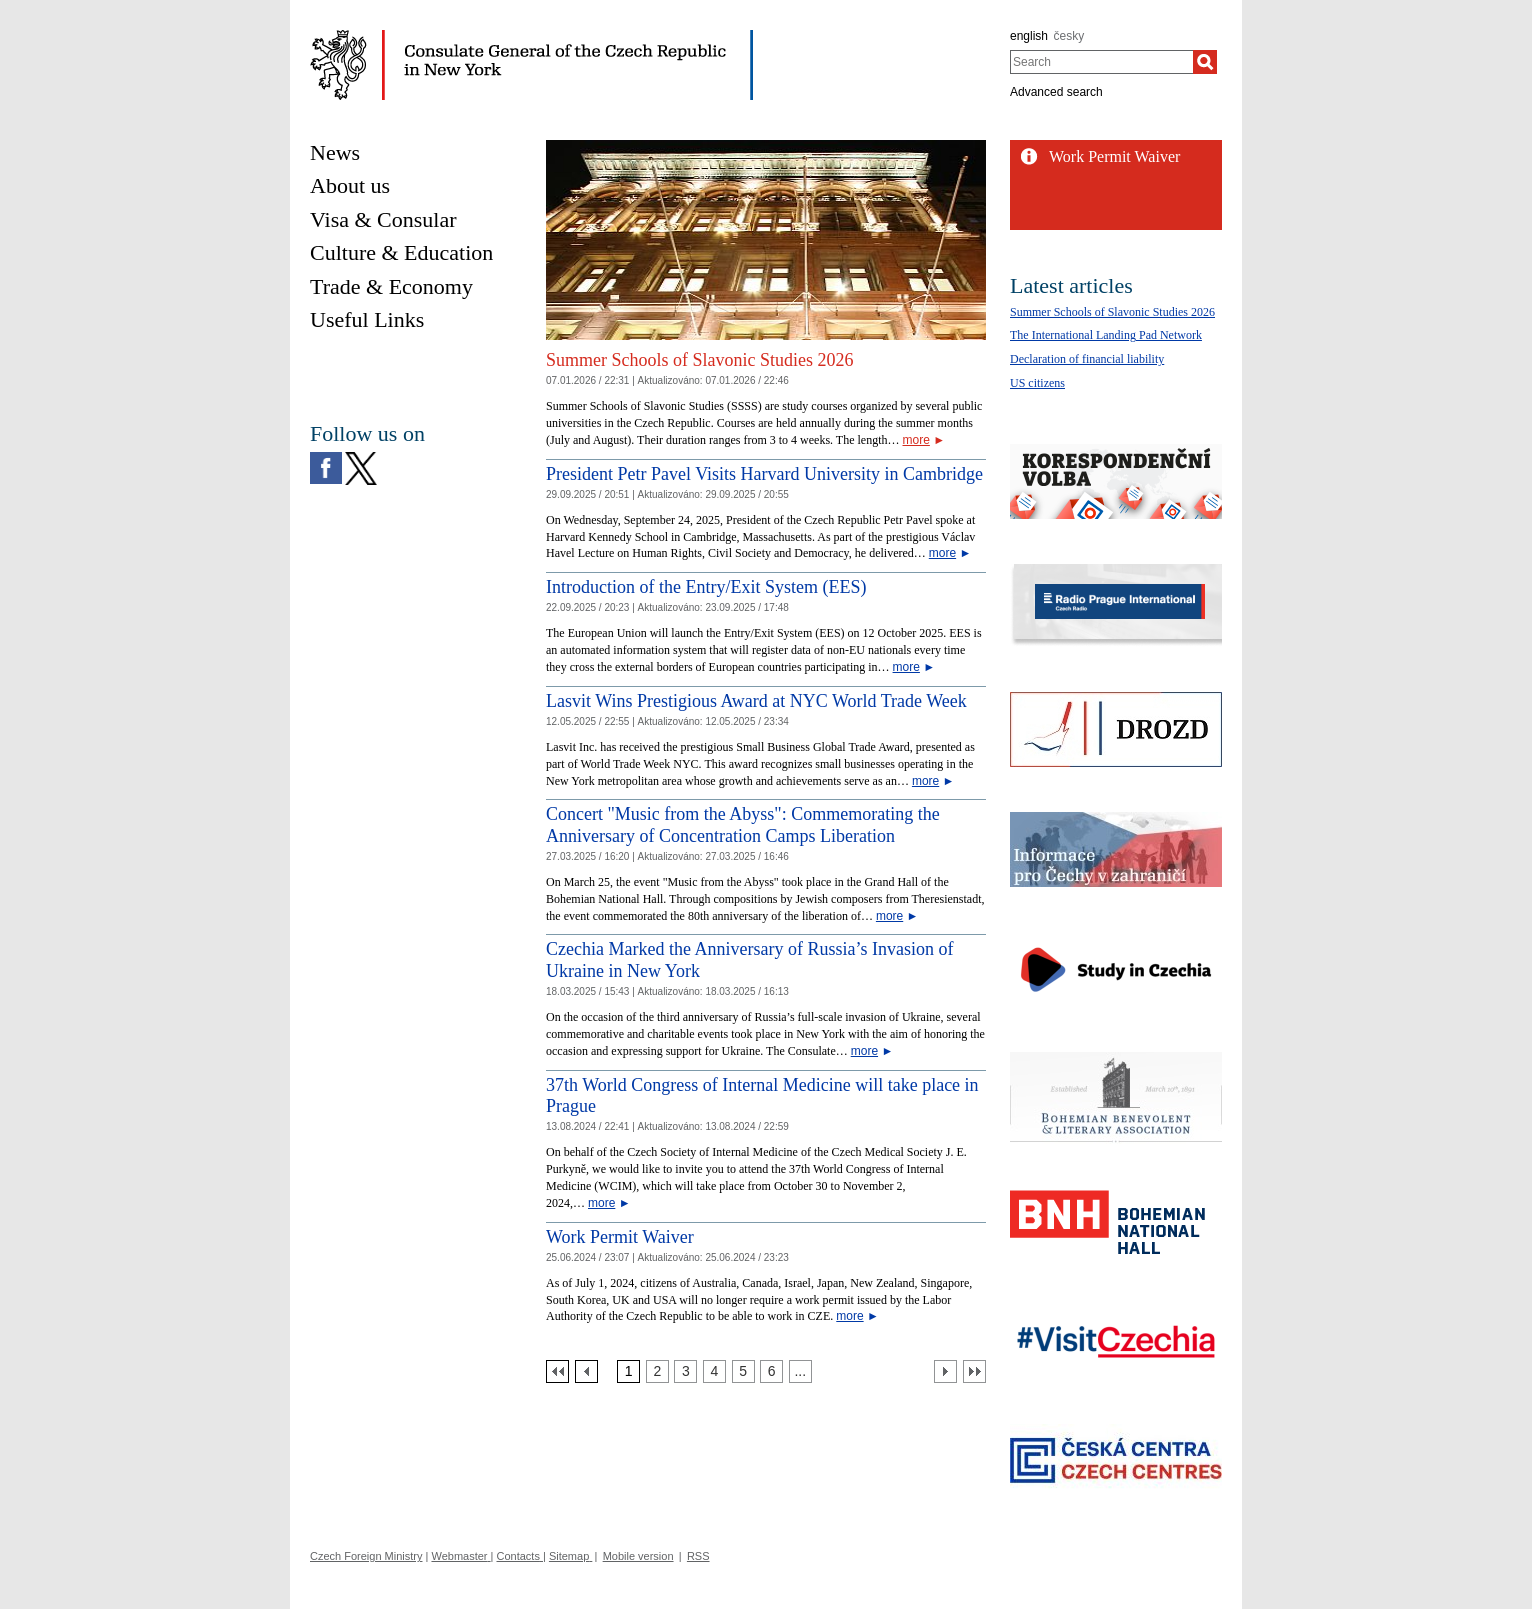 This screenshot has height=1609, width=1532. I want to click on [Search], so click(1205, 62).